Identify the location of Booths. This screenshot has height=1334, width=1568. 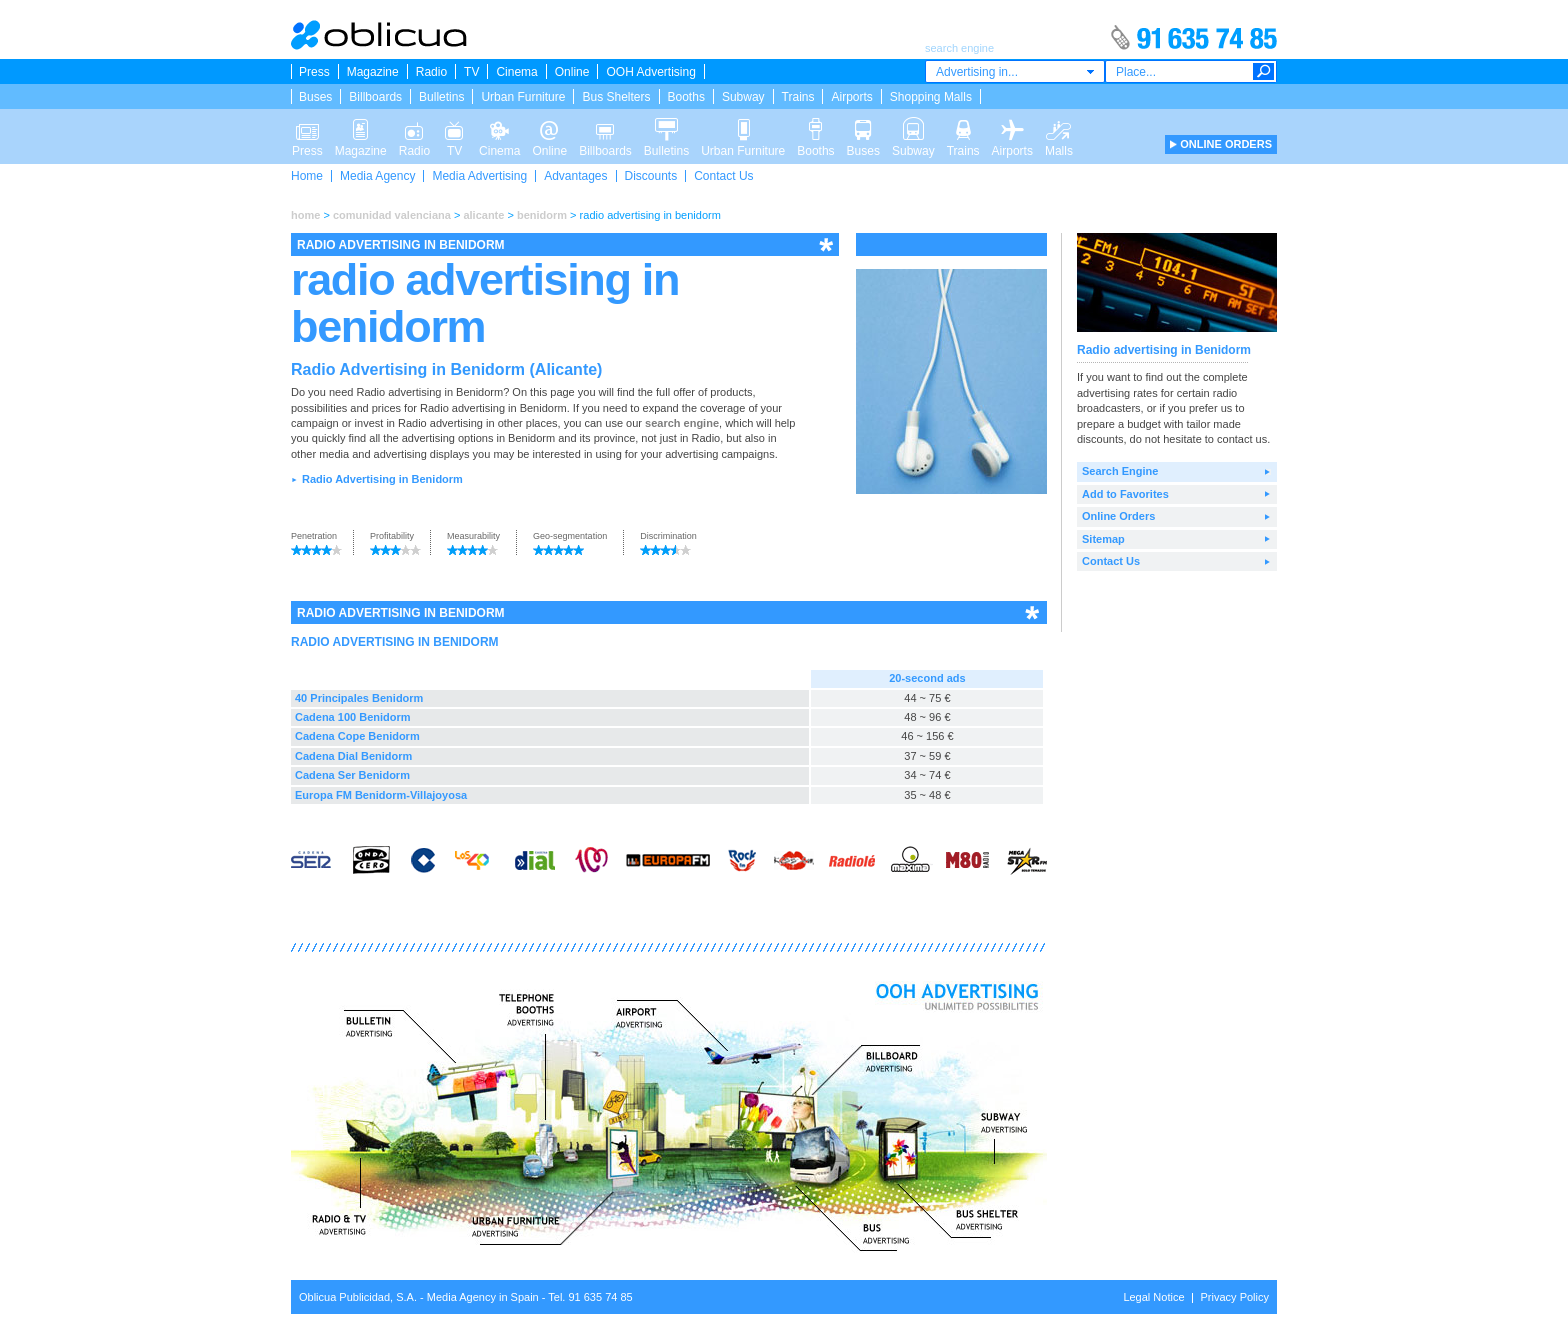
(686, 97).